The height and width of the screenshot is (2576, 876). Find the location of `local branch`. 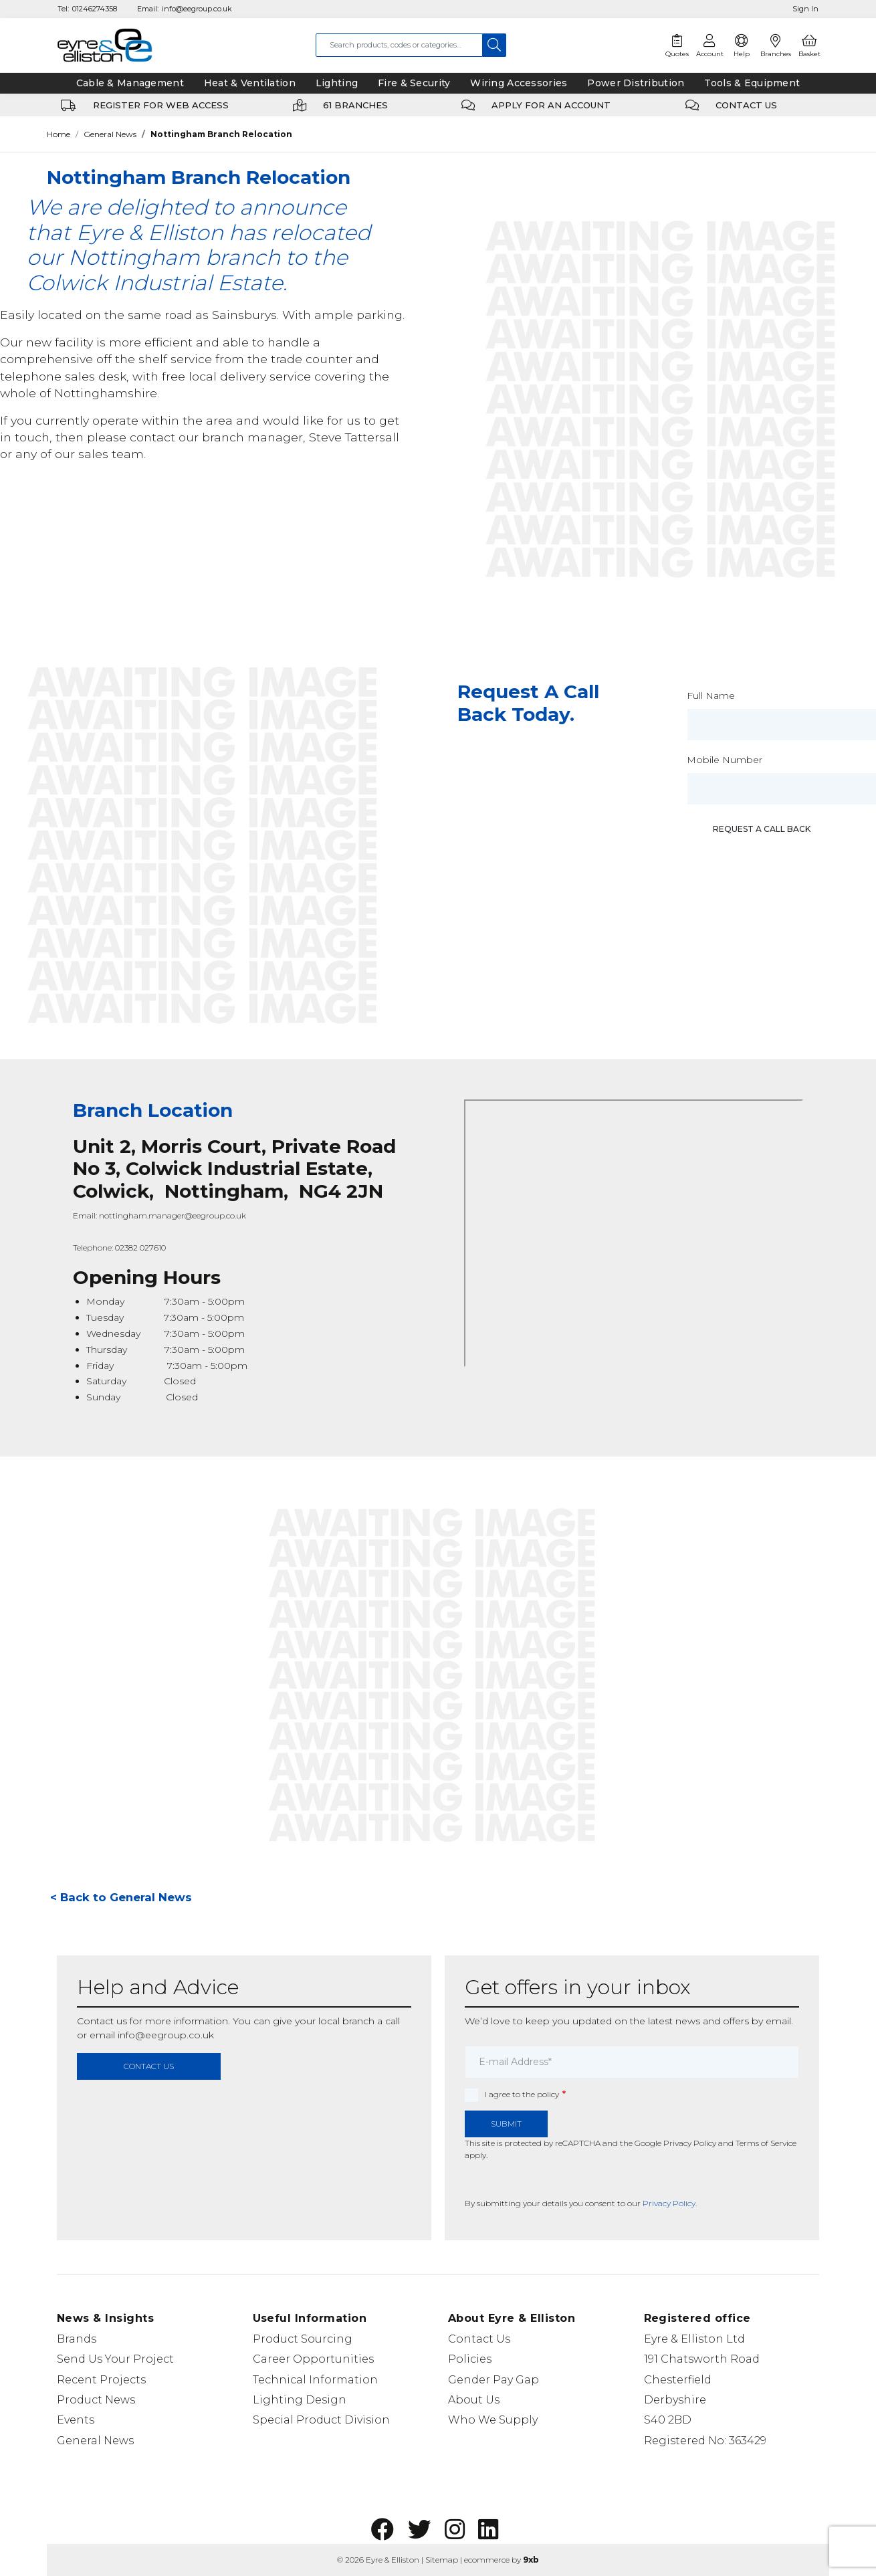

local branch is located at coordinates (346, 2021).